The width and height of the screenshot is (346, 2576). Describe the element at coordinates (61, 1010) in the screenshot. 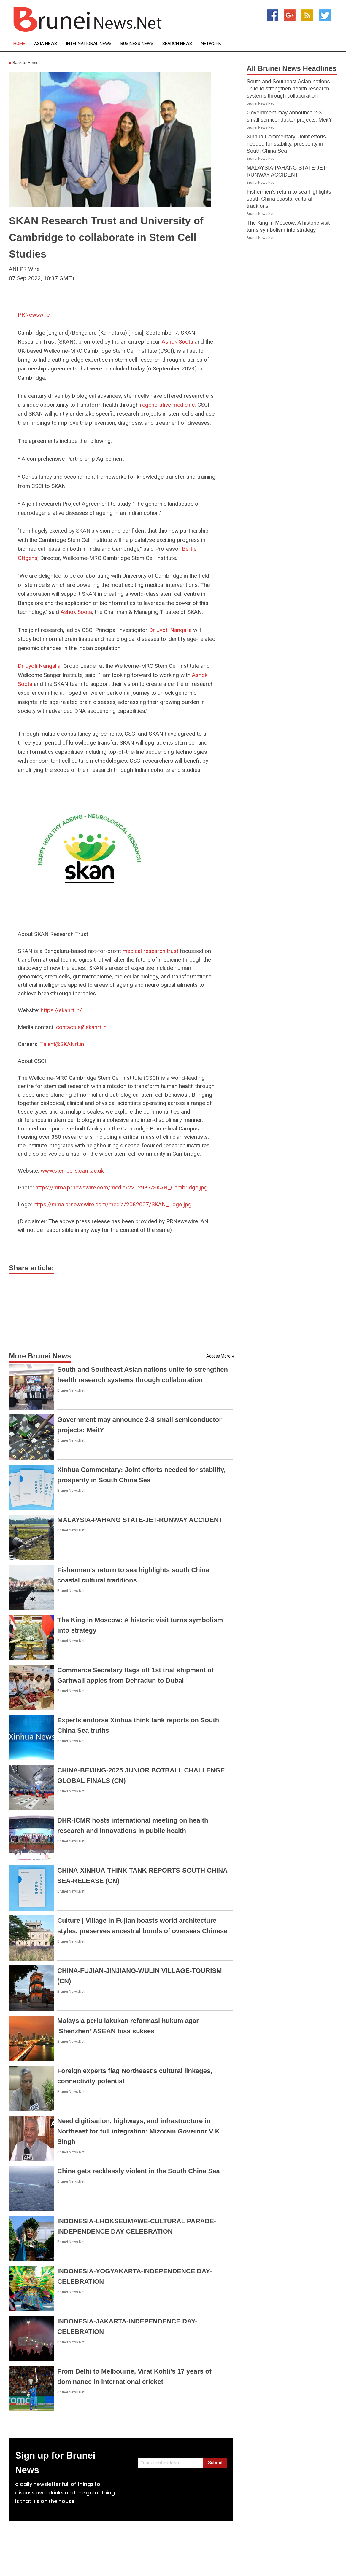

I see `https://skanrt.in/` at that location.